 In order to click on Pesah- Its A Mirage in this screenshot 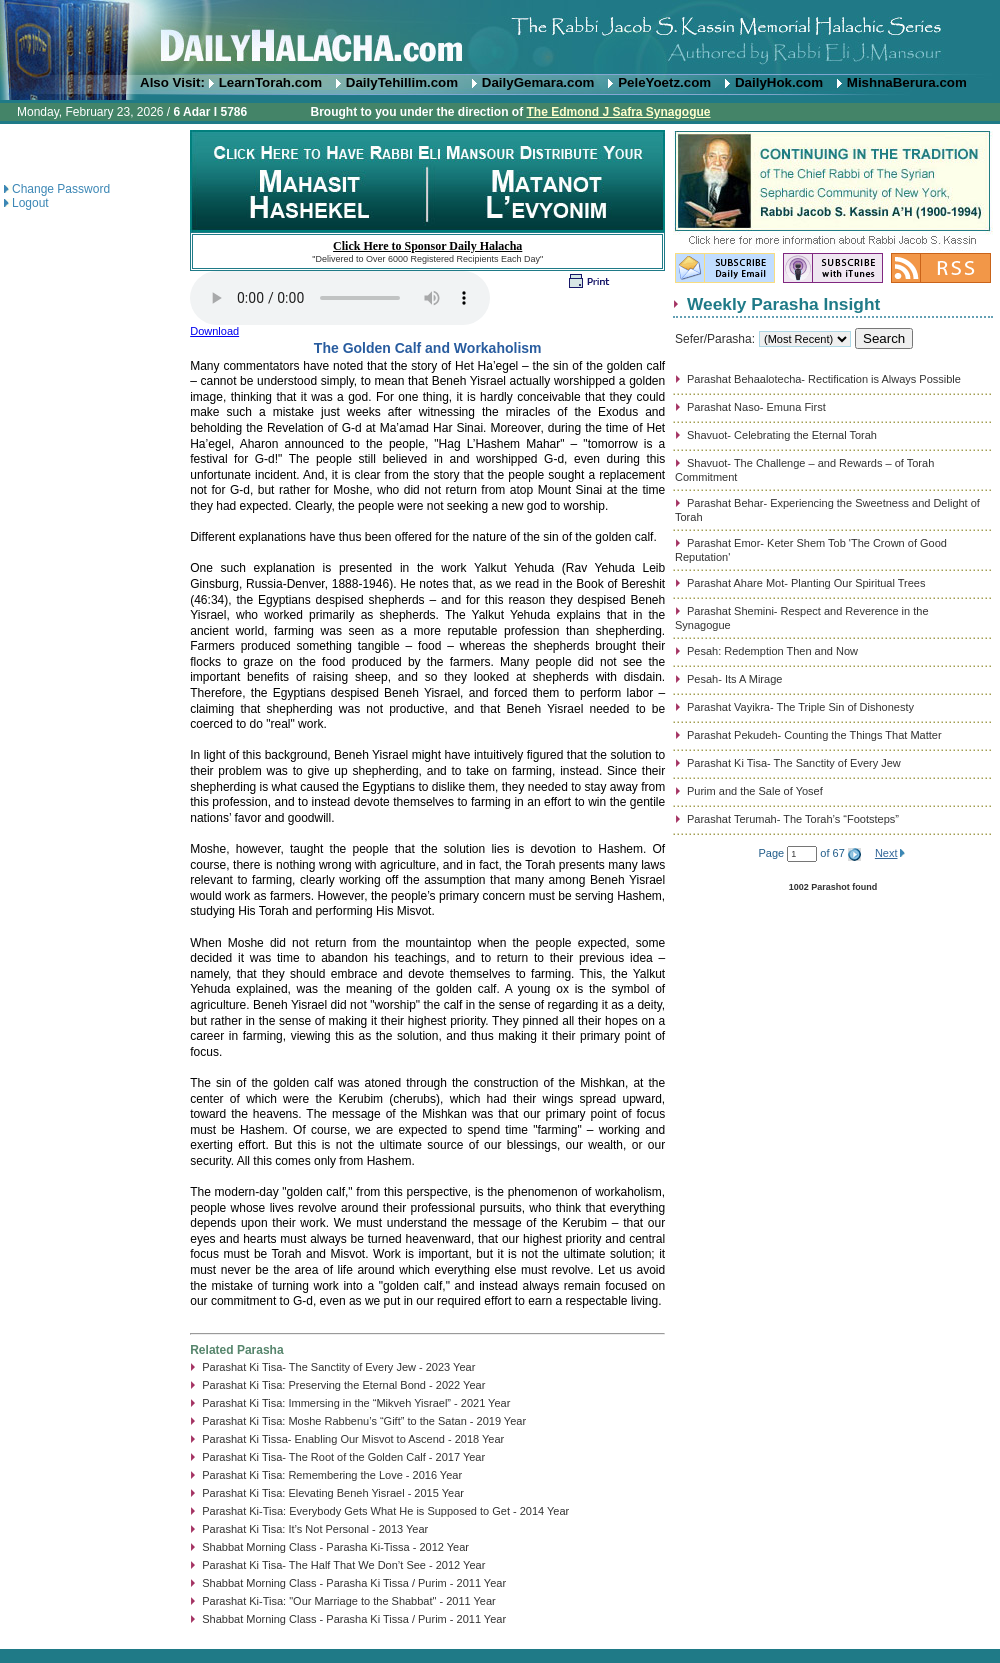, I will do `click(734, 679)`.